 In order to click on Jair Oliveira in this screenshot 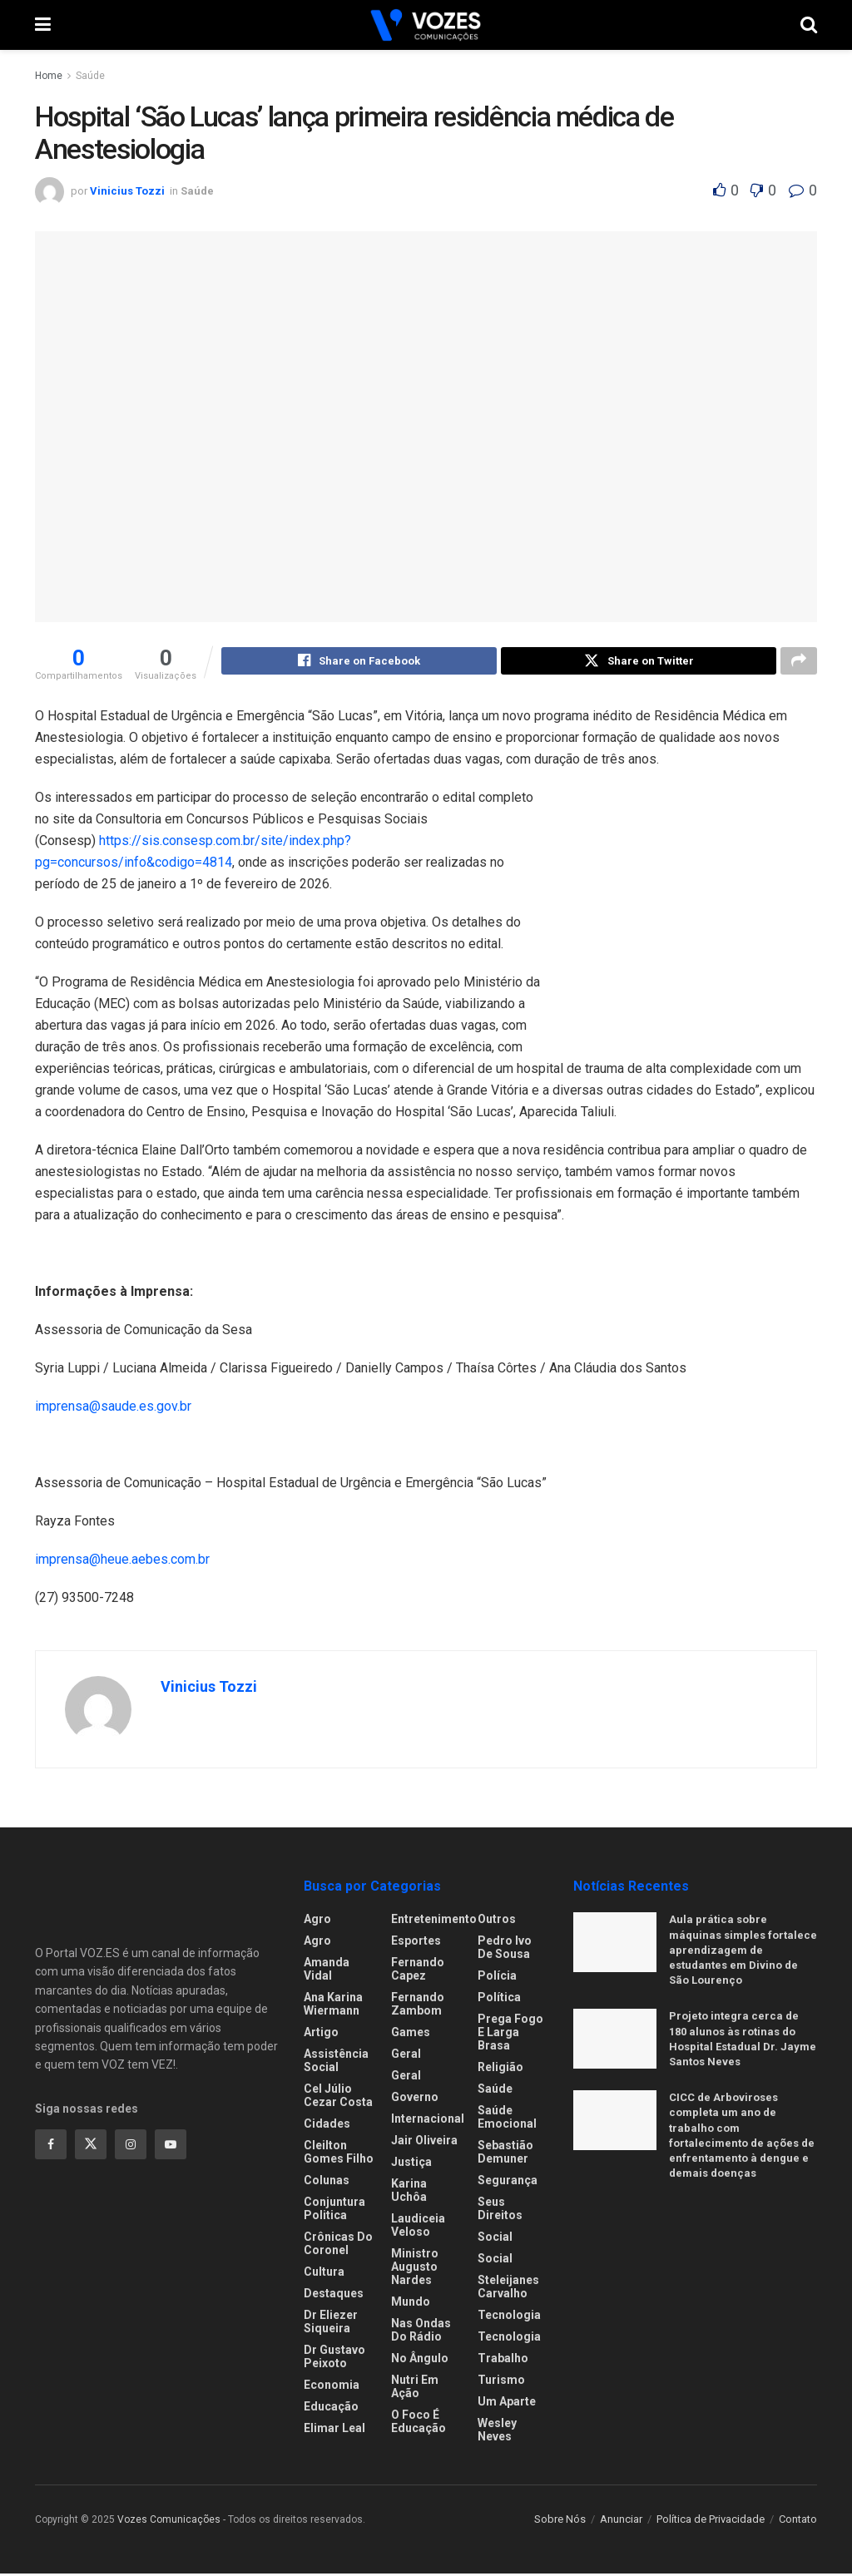, I will do `click(424, 2142)`.